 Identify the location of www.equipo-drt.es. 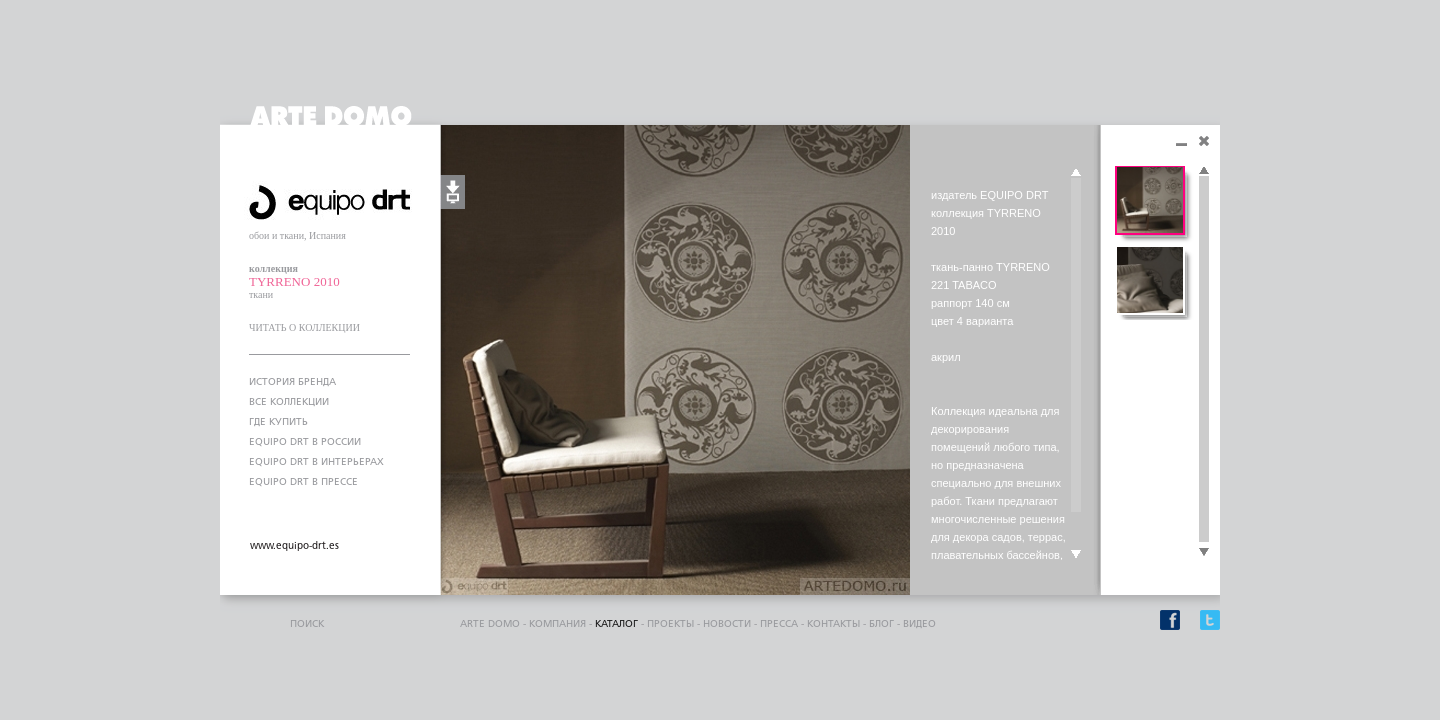
(294, 546).